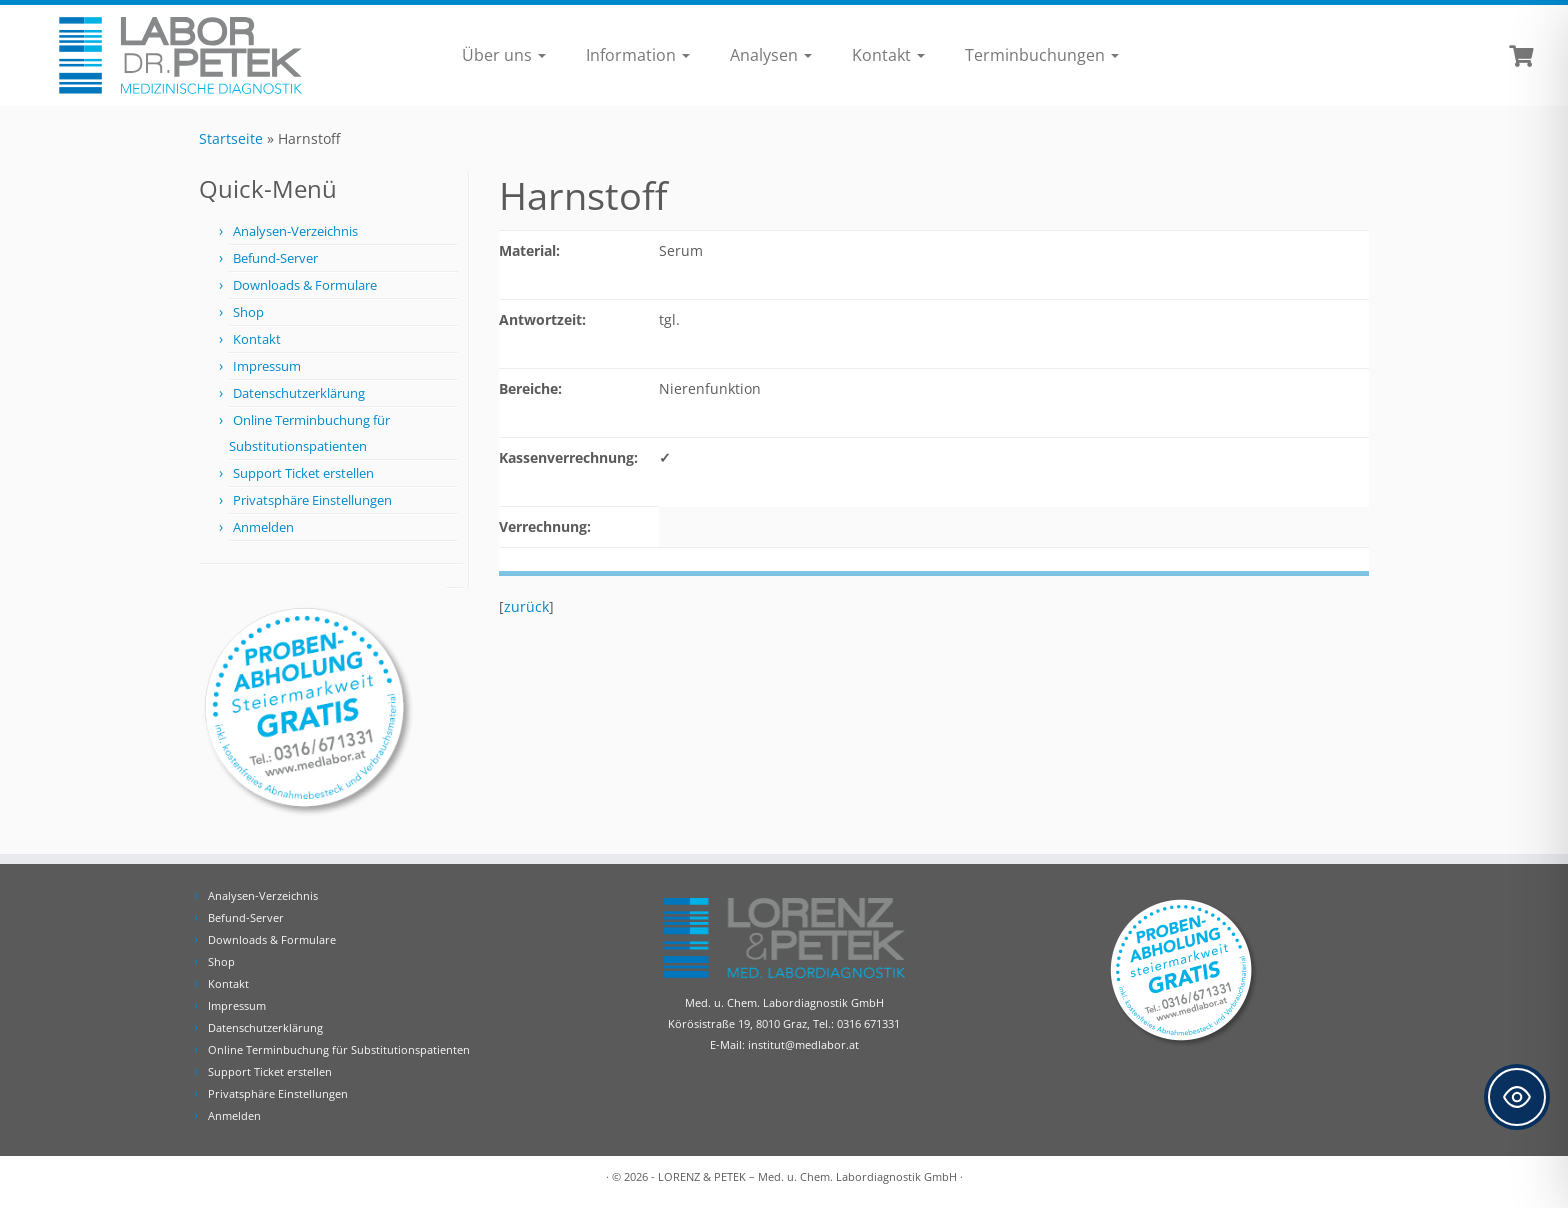 Image resolution: width=1568 pixels, height=1208 pixels. I want to click on Startseite, so click(231, 138).